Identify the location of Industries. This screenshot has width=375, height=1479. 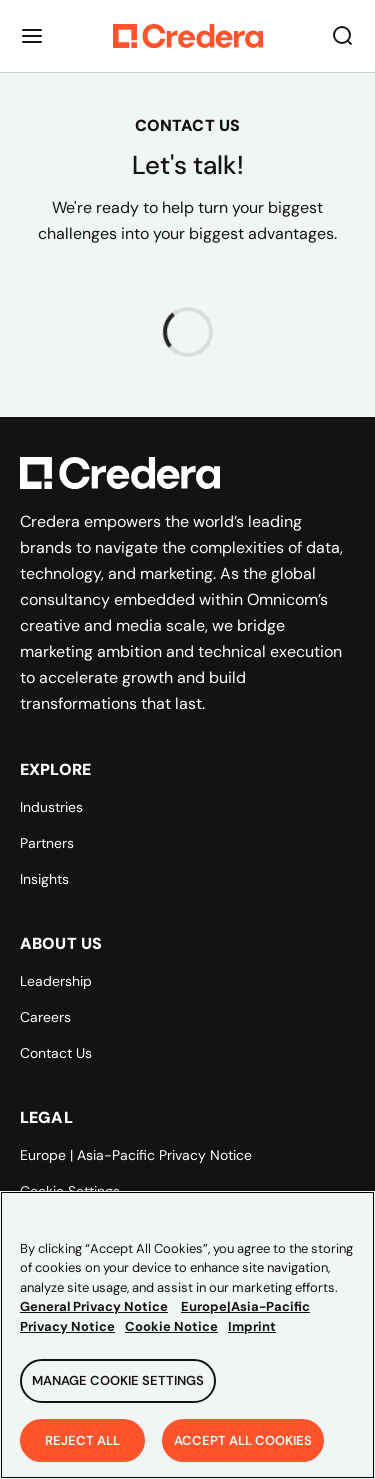
(51, 807).